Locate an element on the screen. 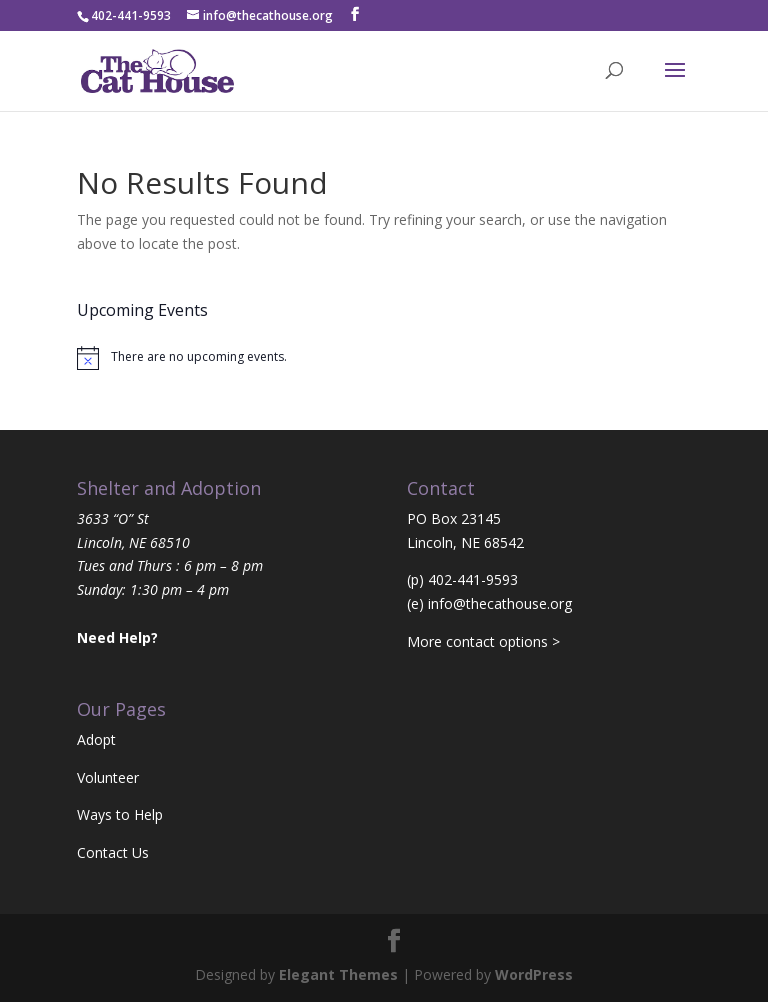 This screenshot has width=768, height=1002. Contact Us is located at coordinates (113, 852).